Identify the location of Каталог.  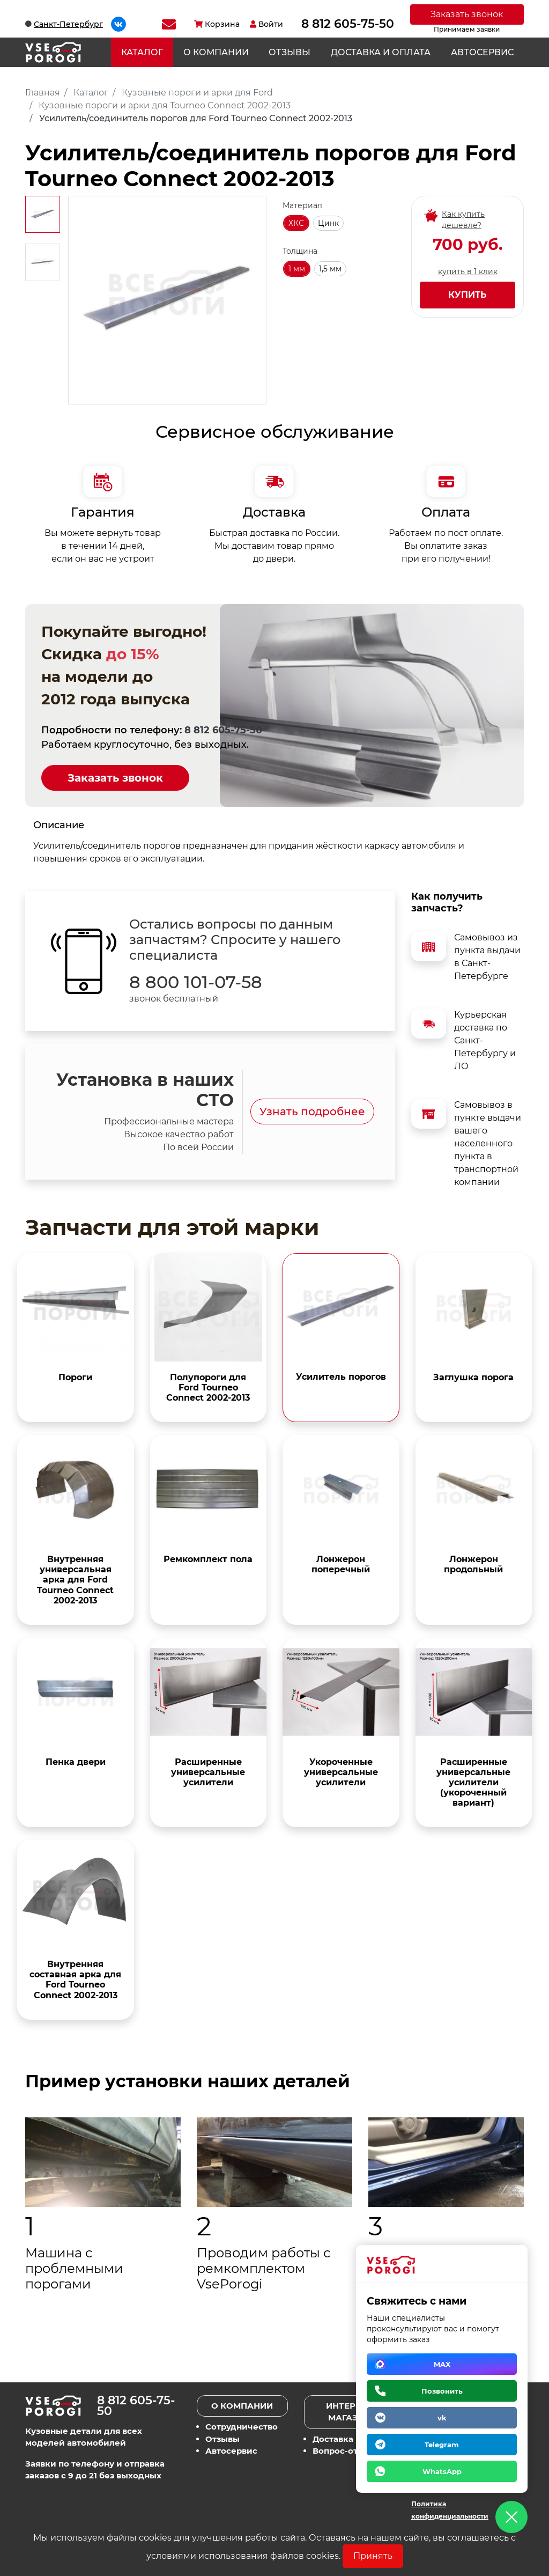
(142, 52).